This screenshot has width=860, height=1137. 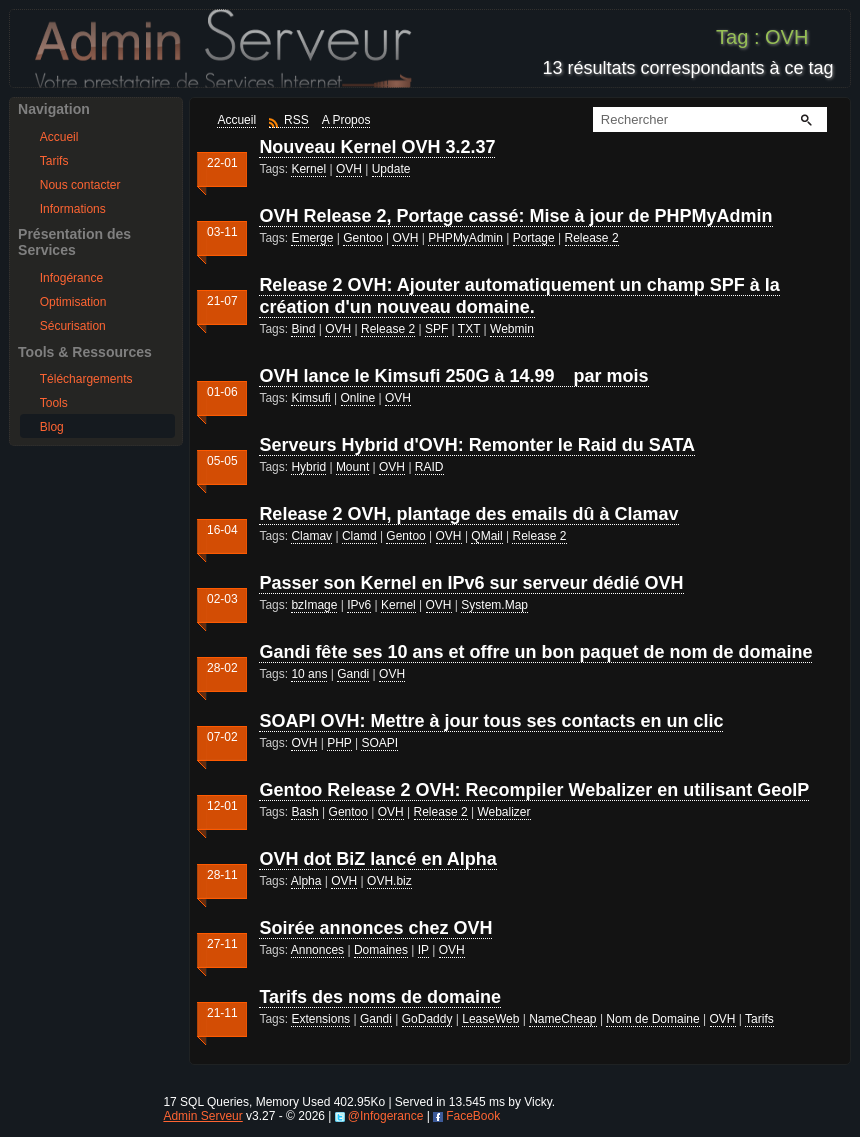 I want to click on Kernel, so click(x=308, y=169).